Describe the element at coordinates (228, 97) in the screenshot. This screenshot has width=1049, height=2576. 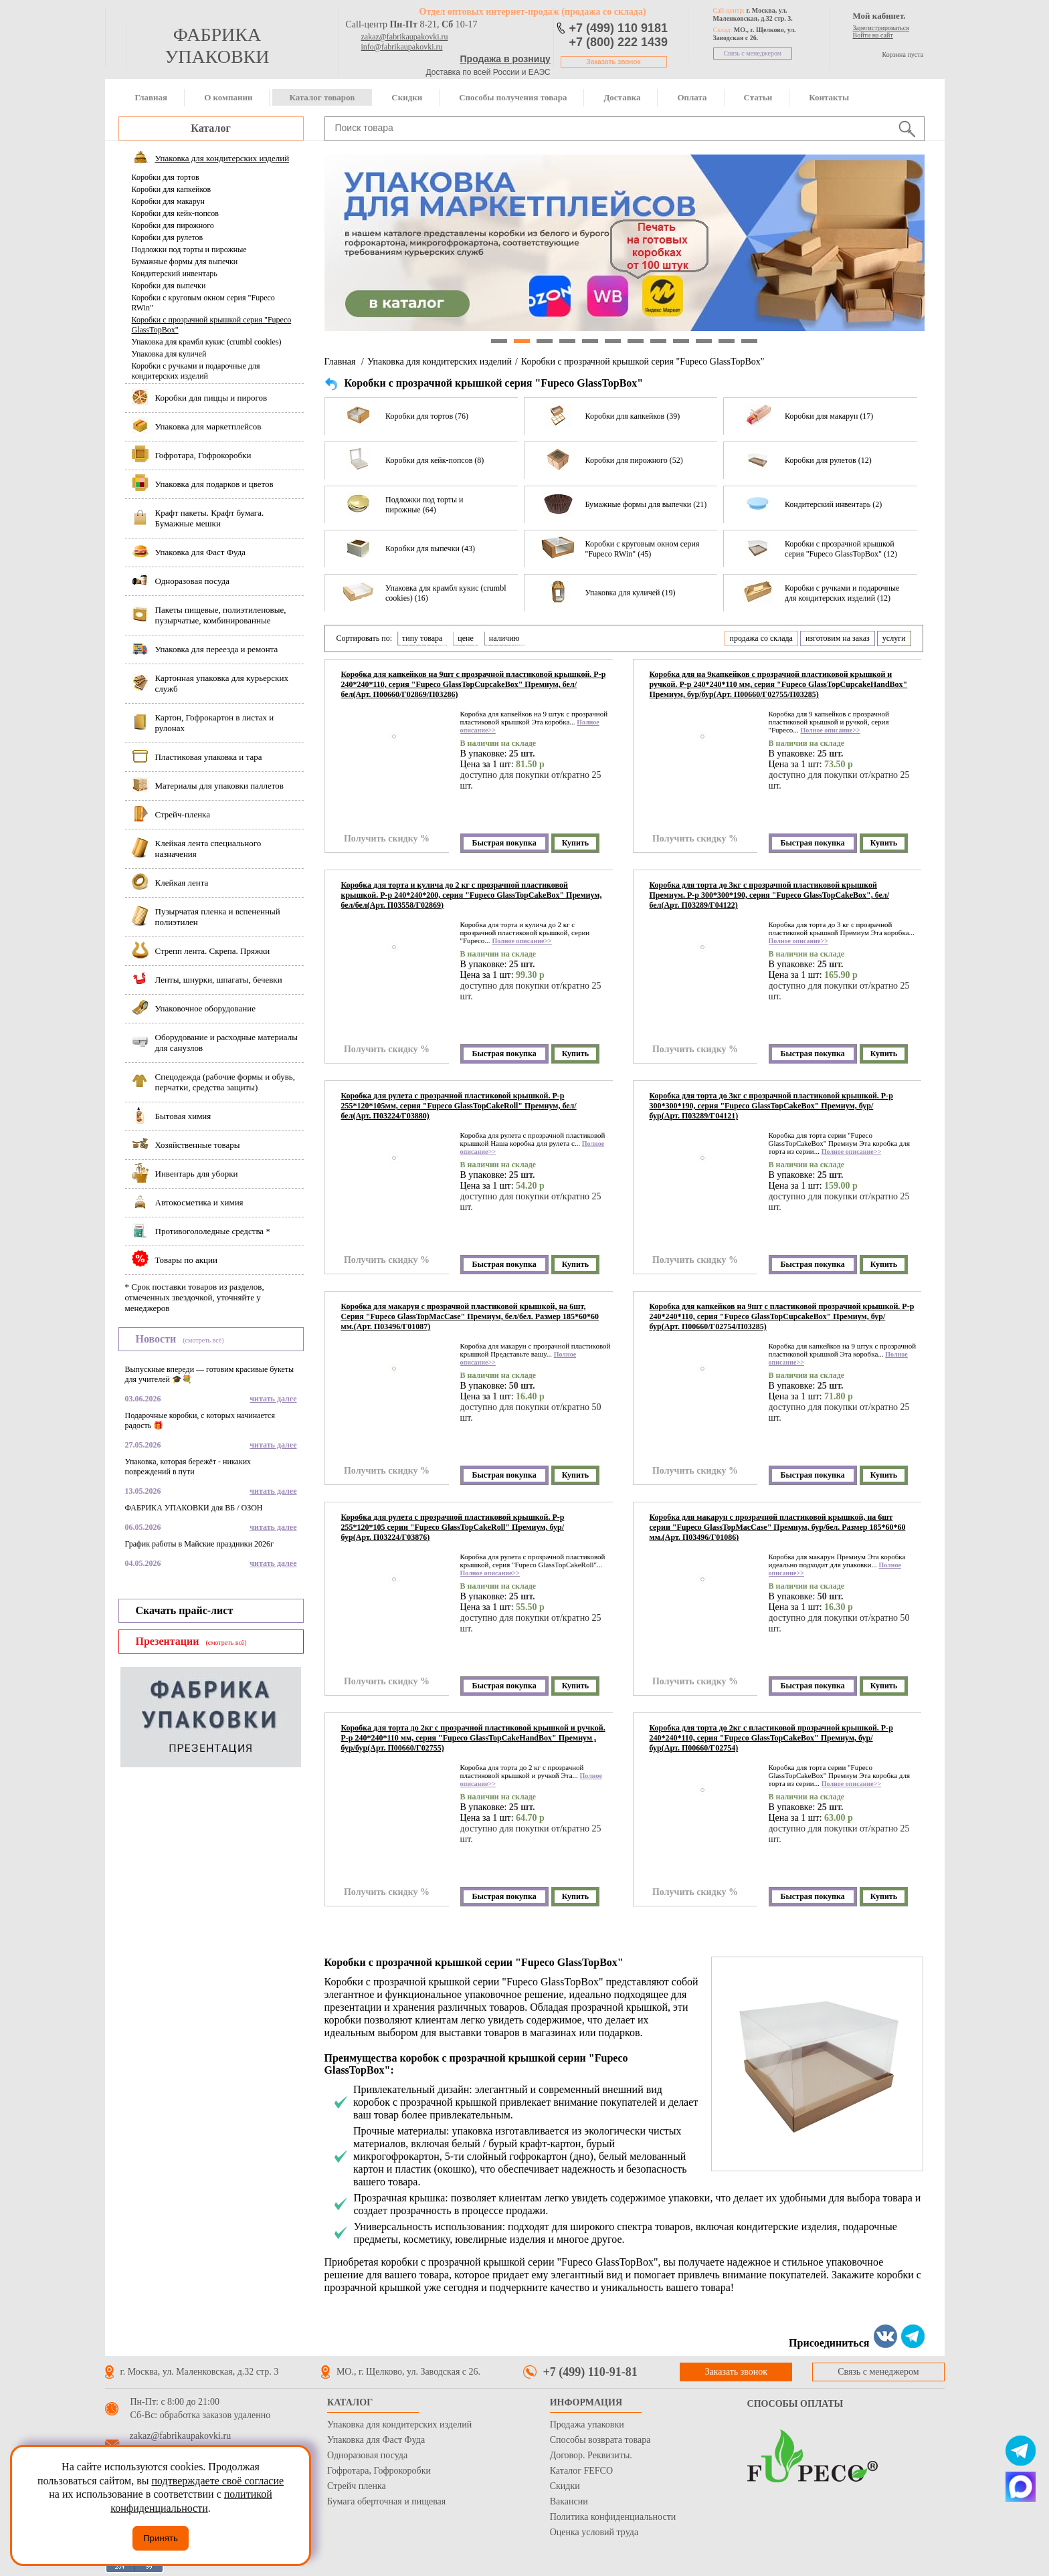
I see `О компании` at that location.